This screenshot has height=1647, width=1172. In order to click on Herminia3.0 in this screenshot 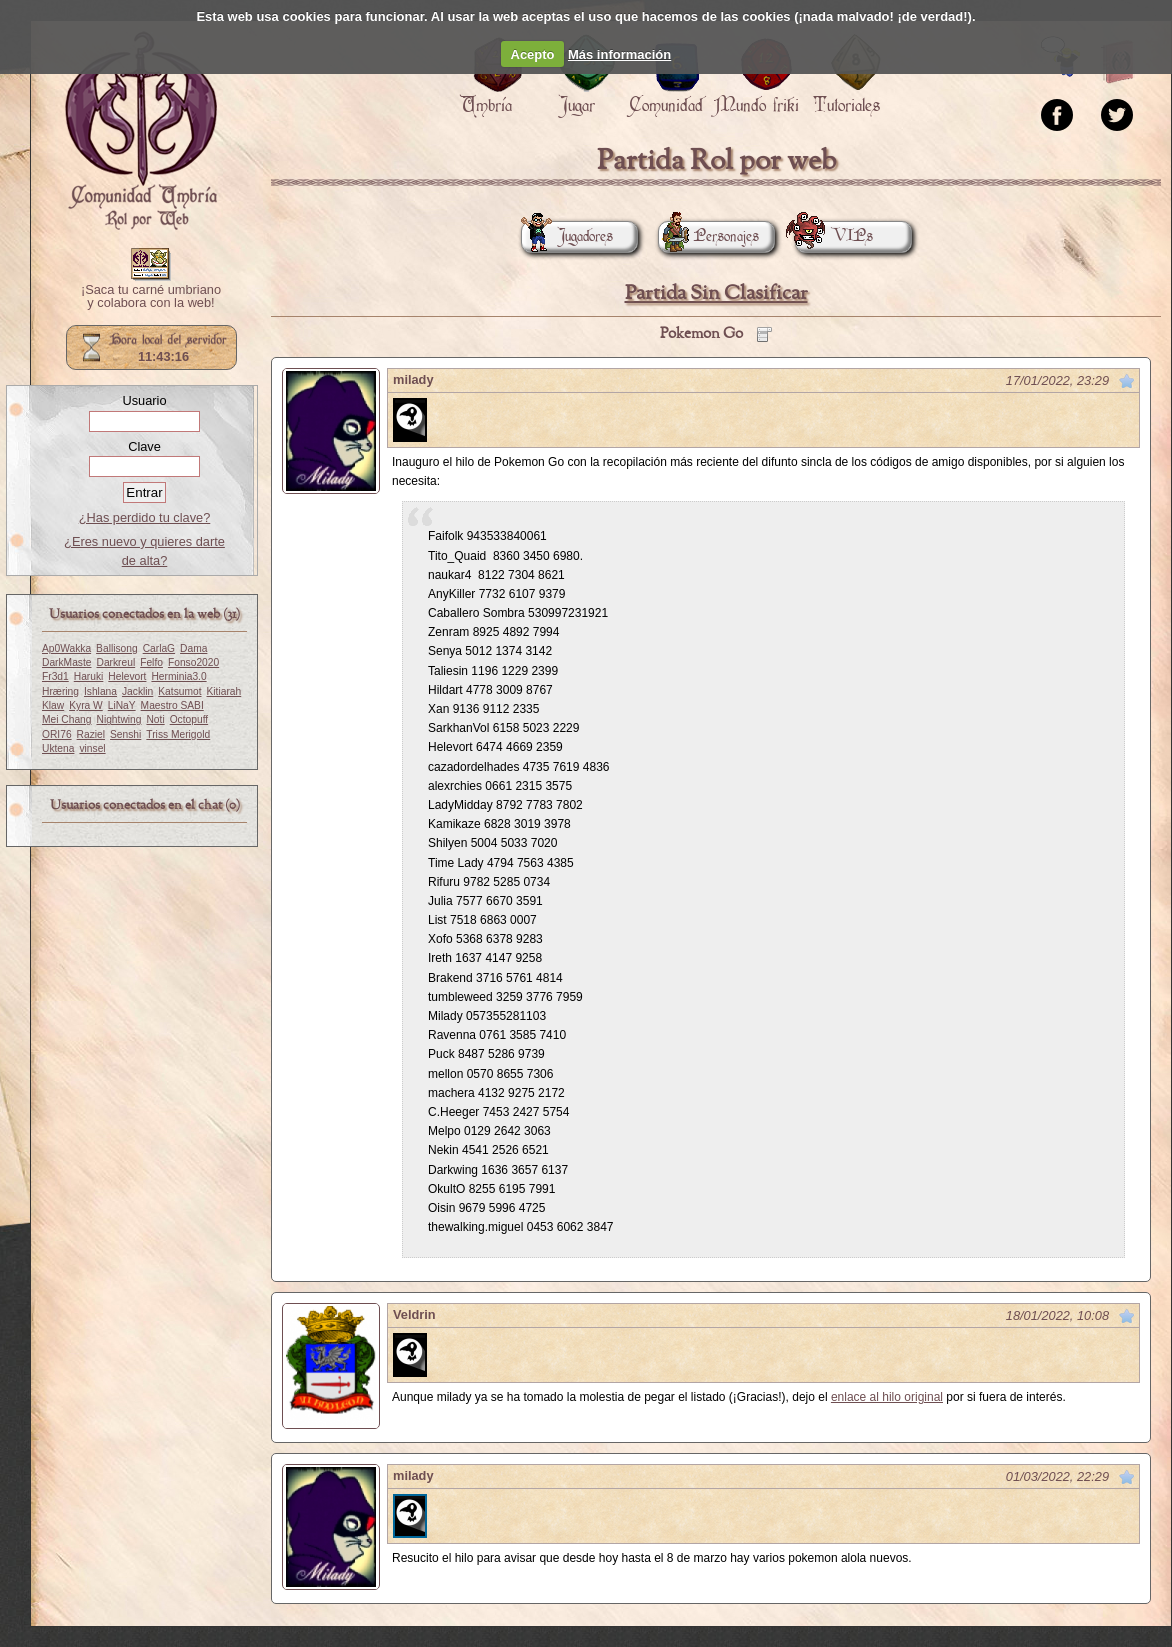, I will do `click(178, 676)`.